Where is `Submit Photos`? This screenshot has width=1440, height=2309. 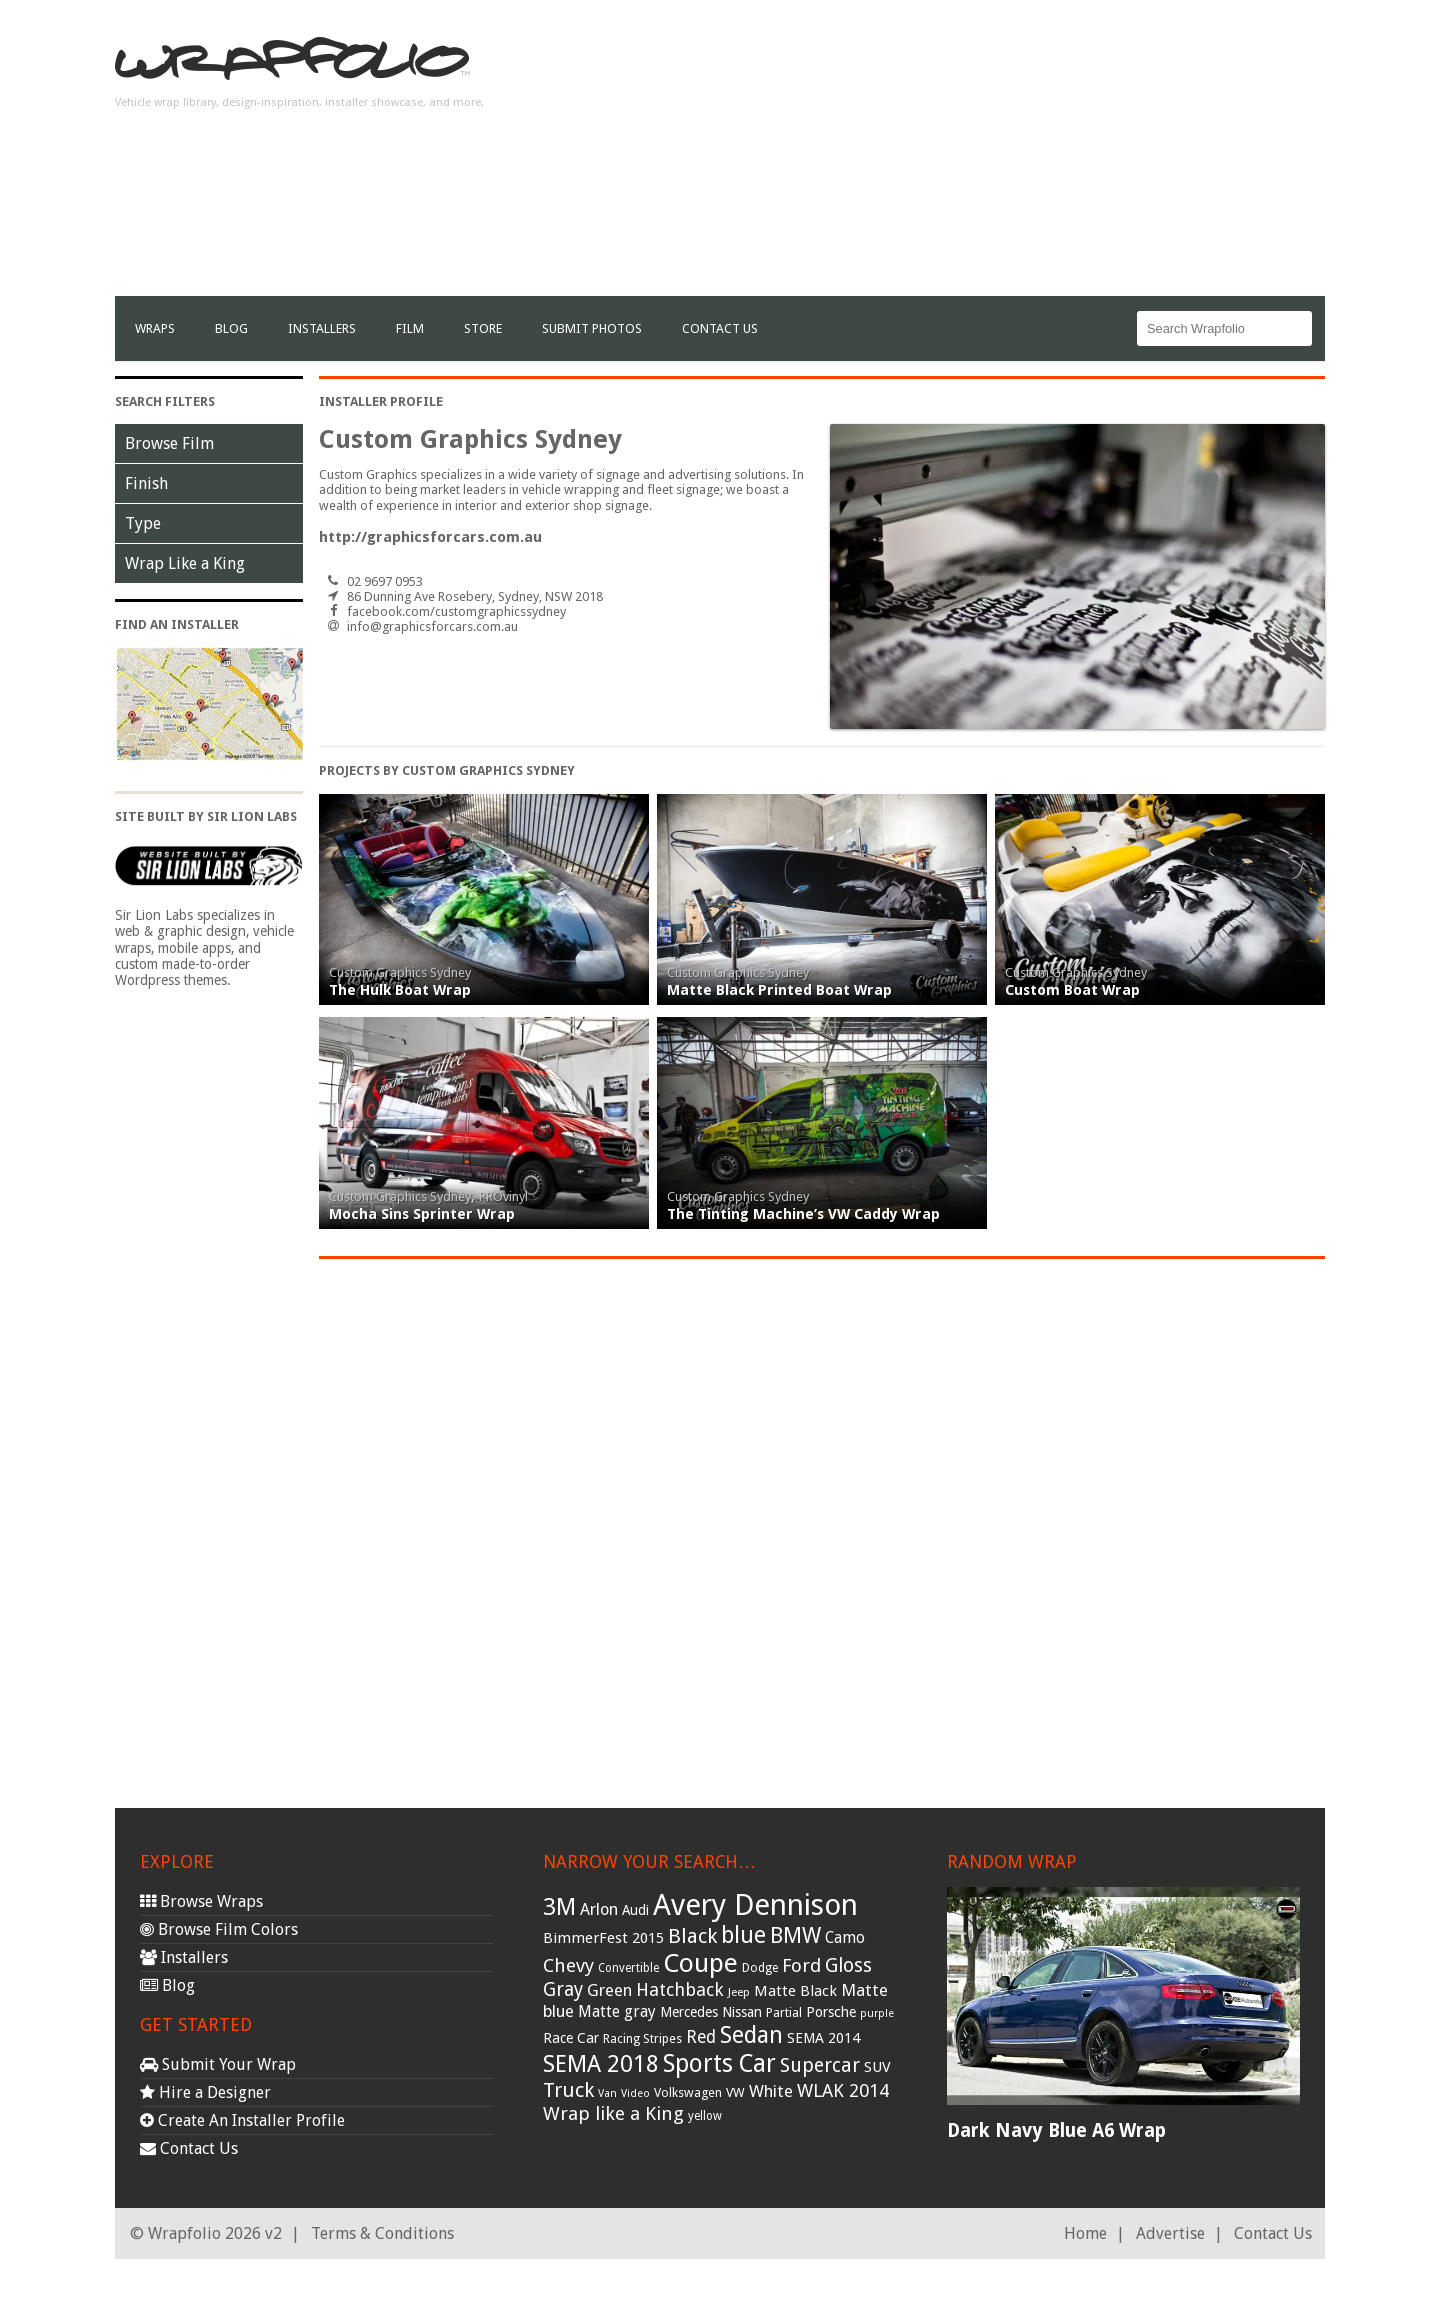
Submit Photos is located at coordinates (592, 328).